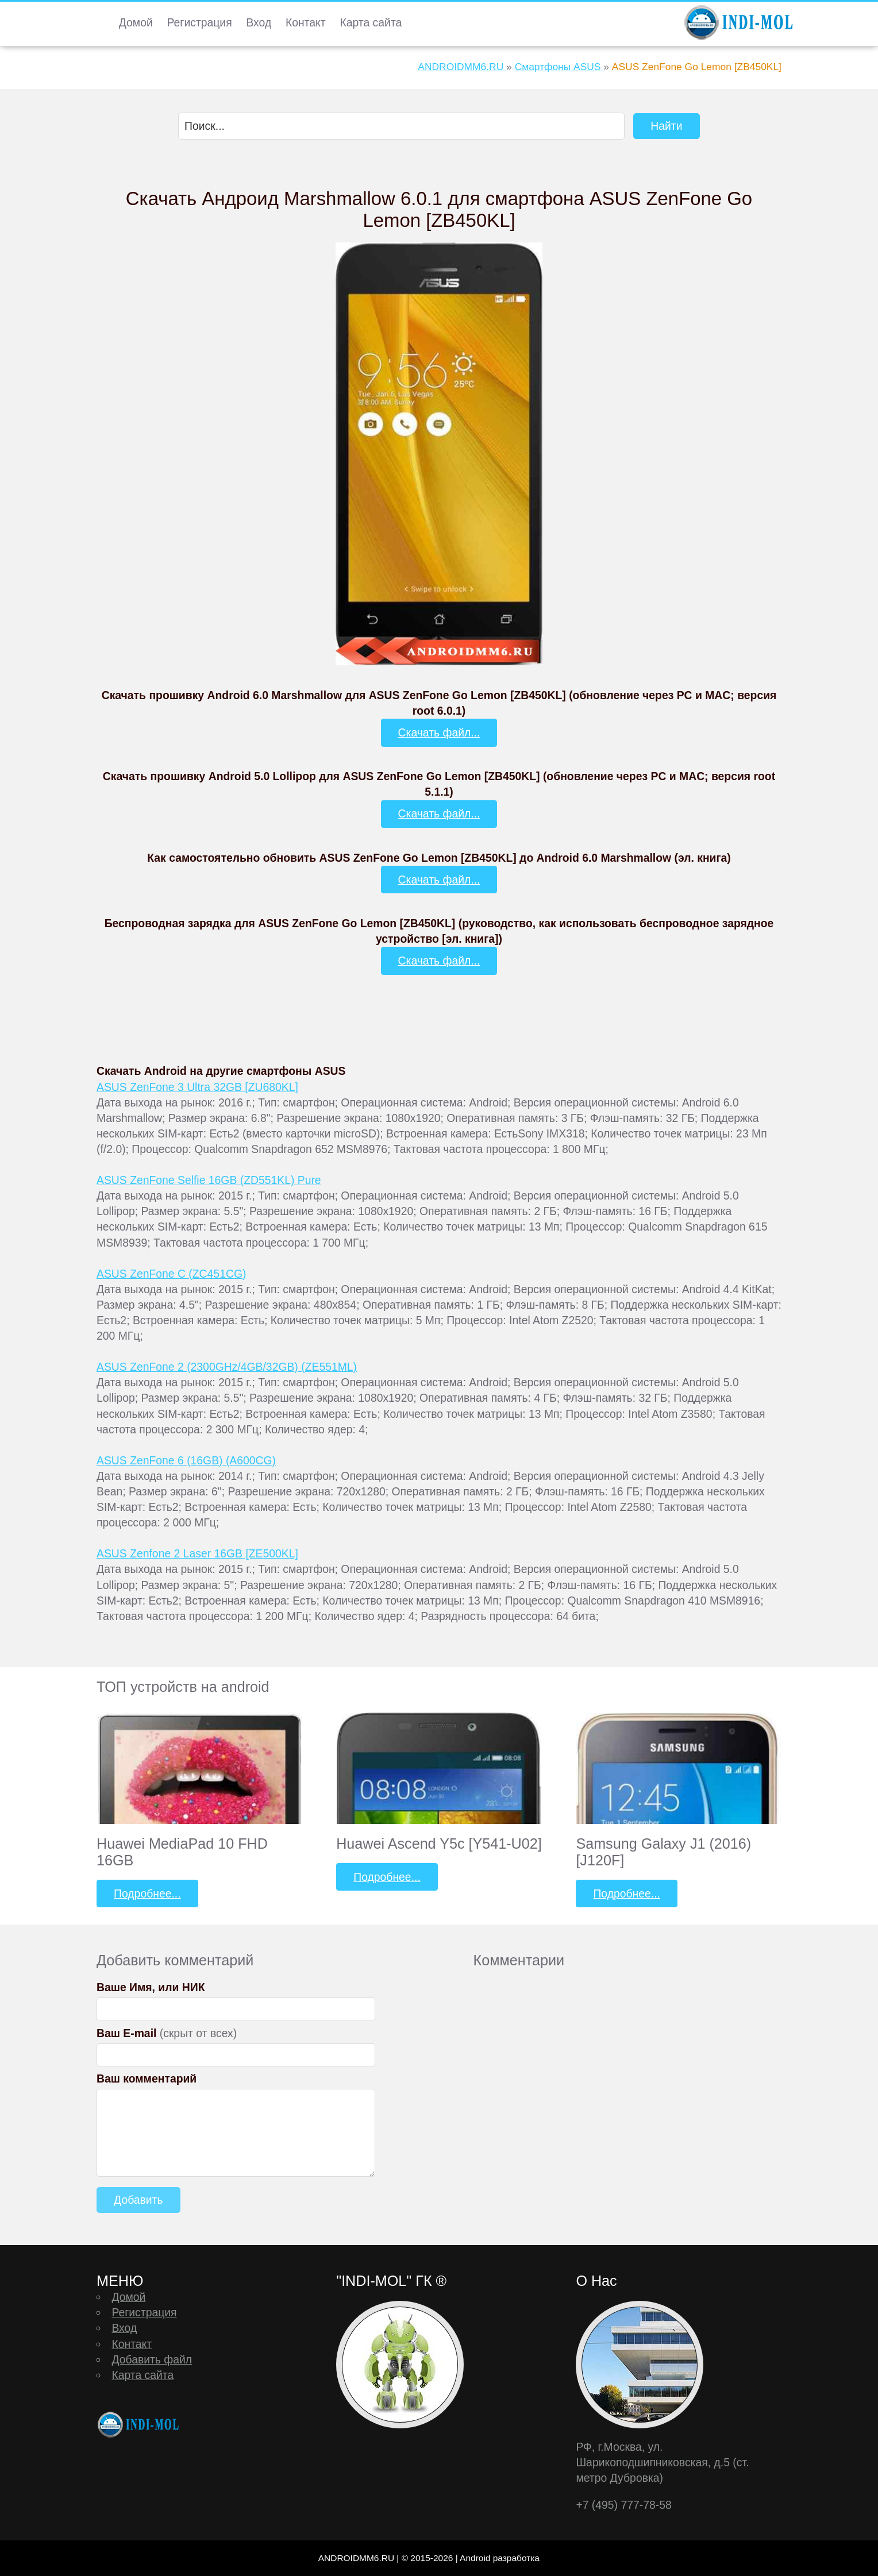  Describe the element at coordinates (209, 1180) in the screenshot. I see `ASUS ZenFone Selfie 16GB (ZD551KL) Pure` at that location.